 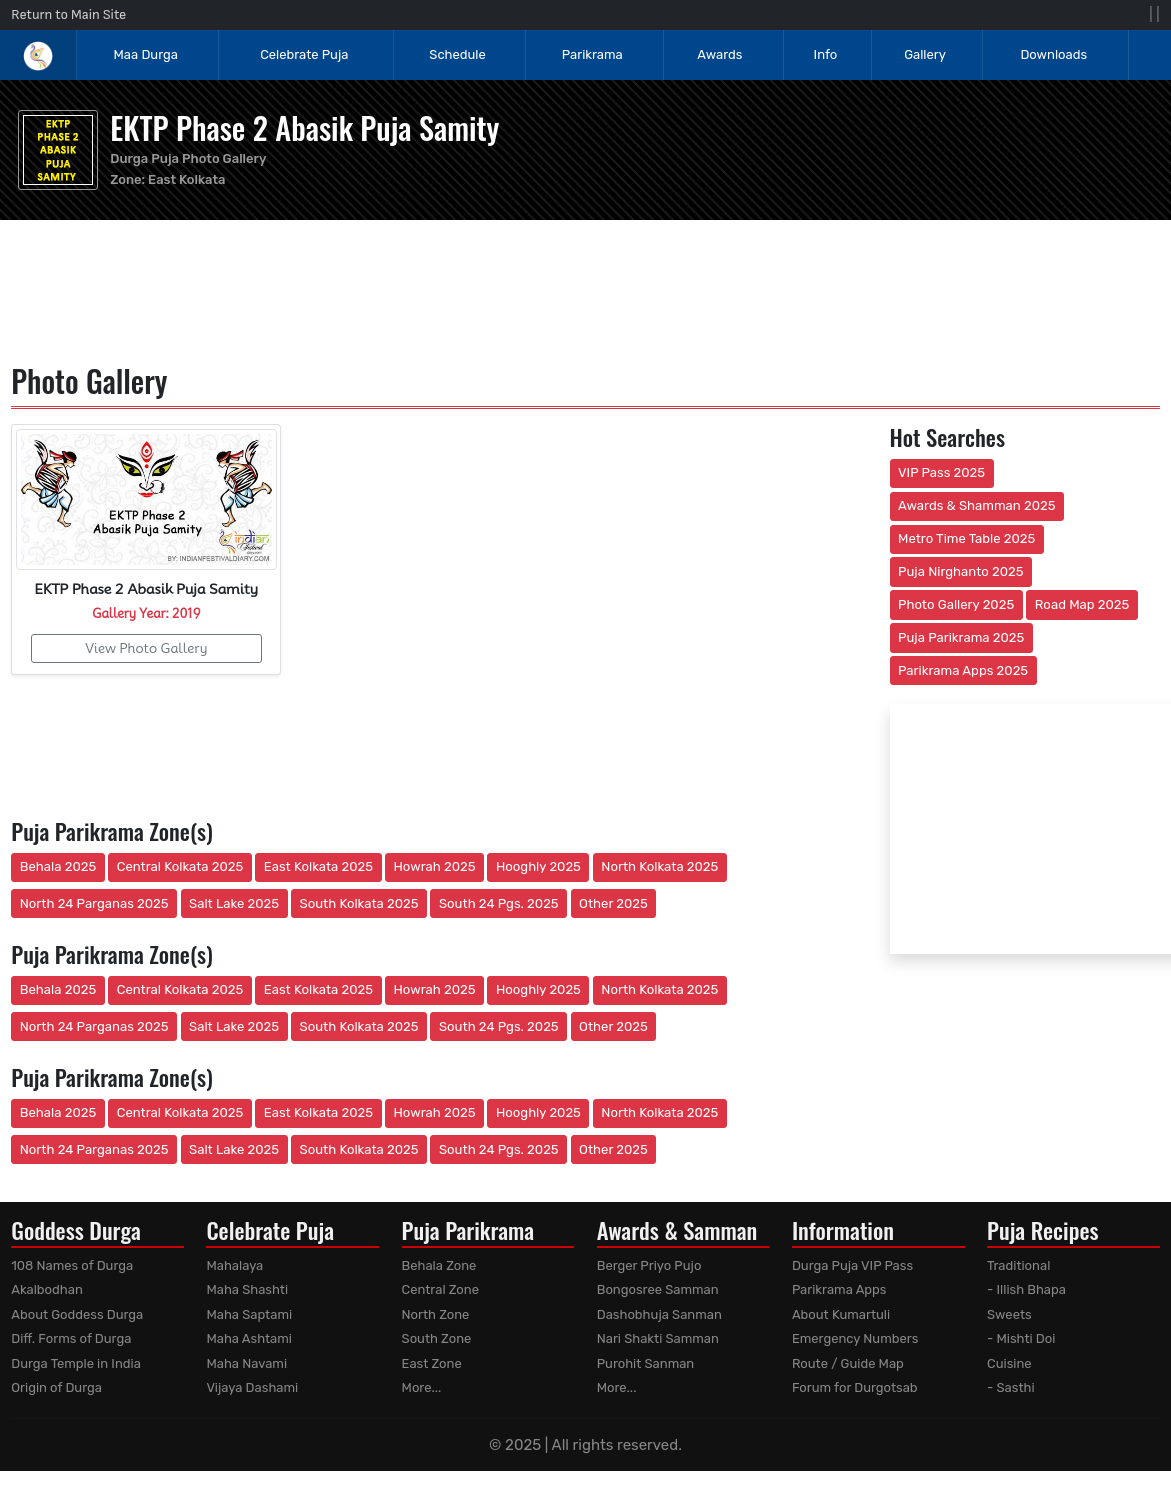 What do you see at coordinates (437, 1338) in the screenshot?
I see `South Zone` at bounding box center [437, 1338].